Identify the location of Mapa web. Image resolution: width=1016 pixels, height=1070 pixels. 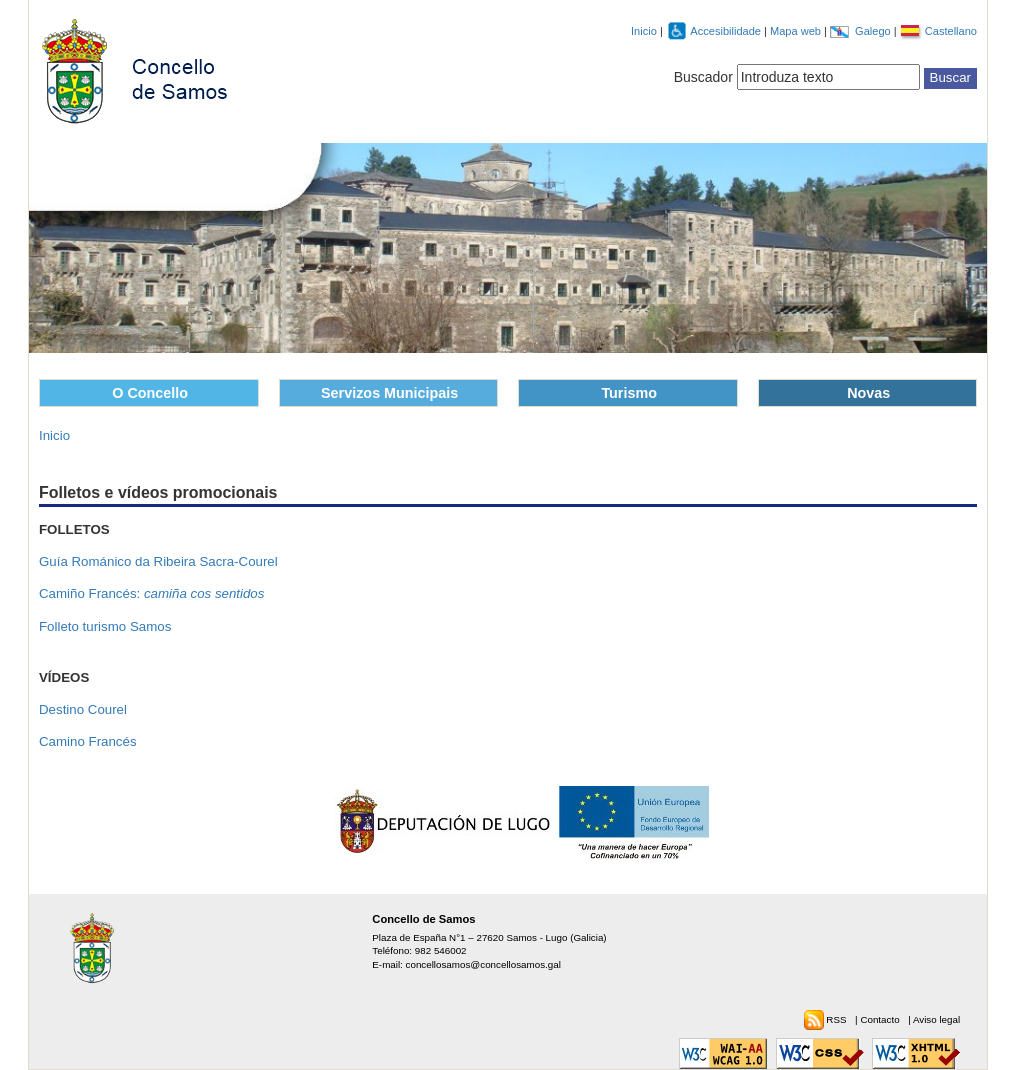
(797, 31).